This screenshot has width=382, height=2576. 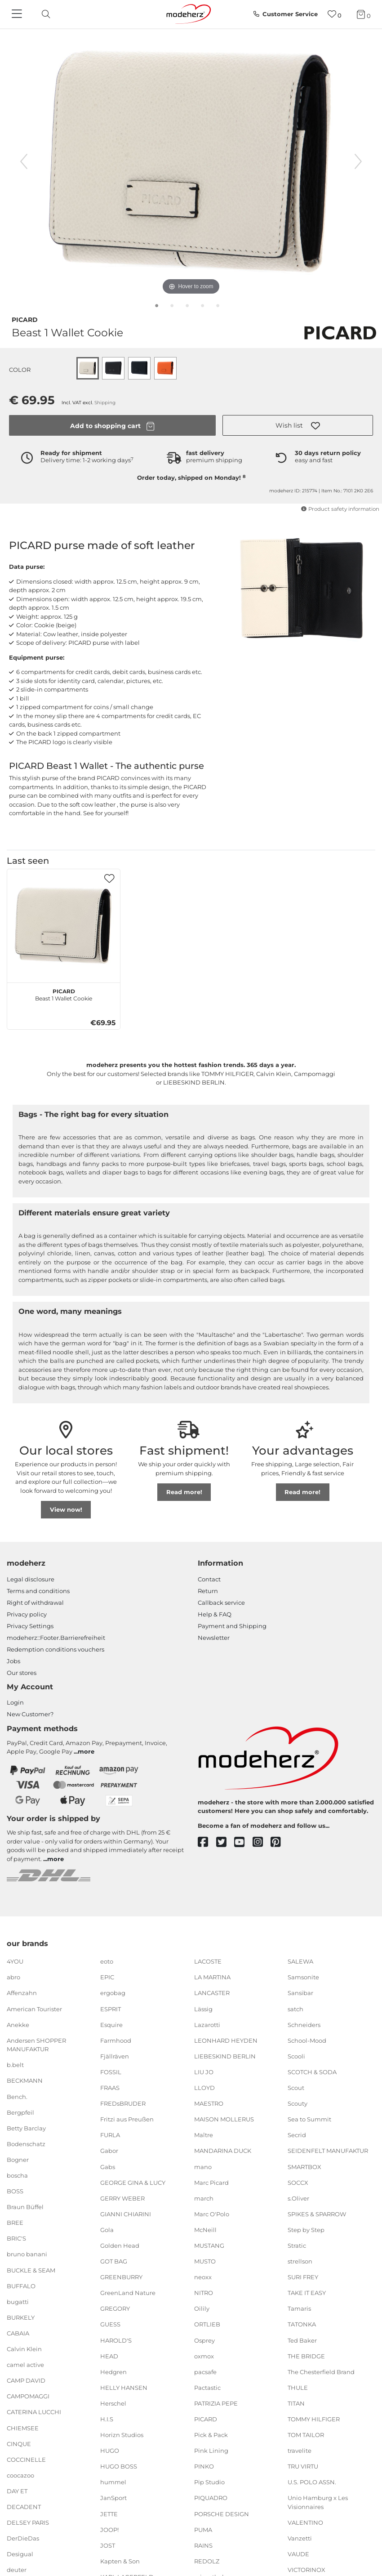 I want to click on DELSEY PARIS, so click(x=28, y=2522).